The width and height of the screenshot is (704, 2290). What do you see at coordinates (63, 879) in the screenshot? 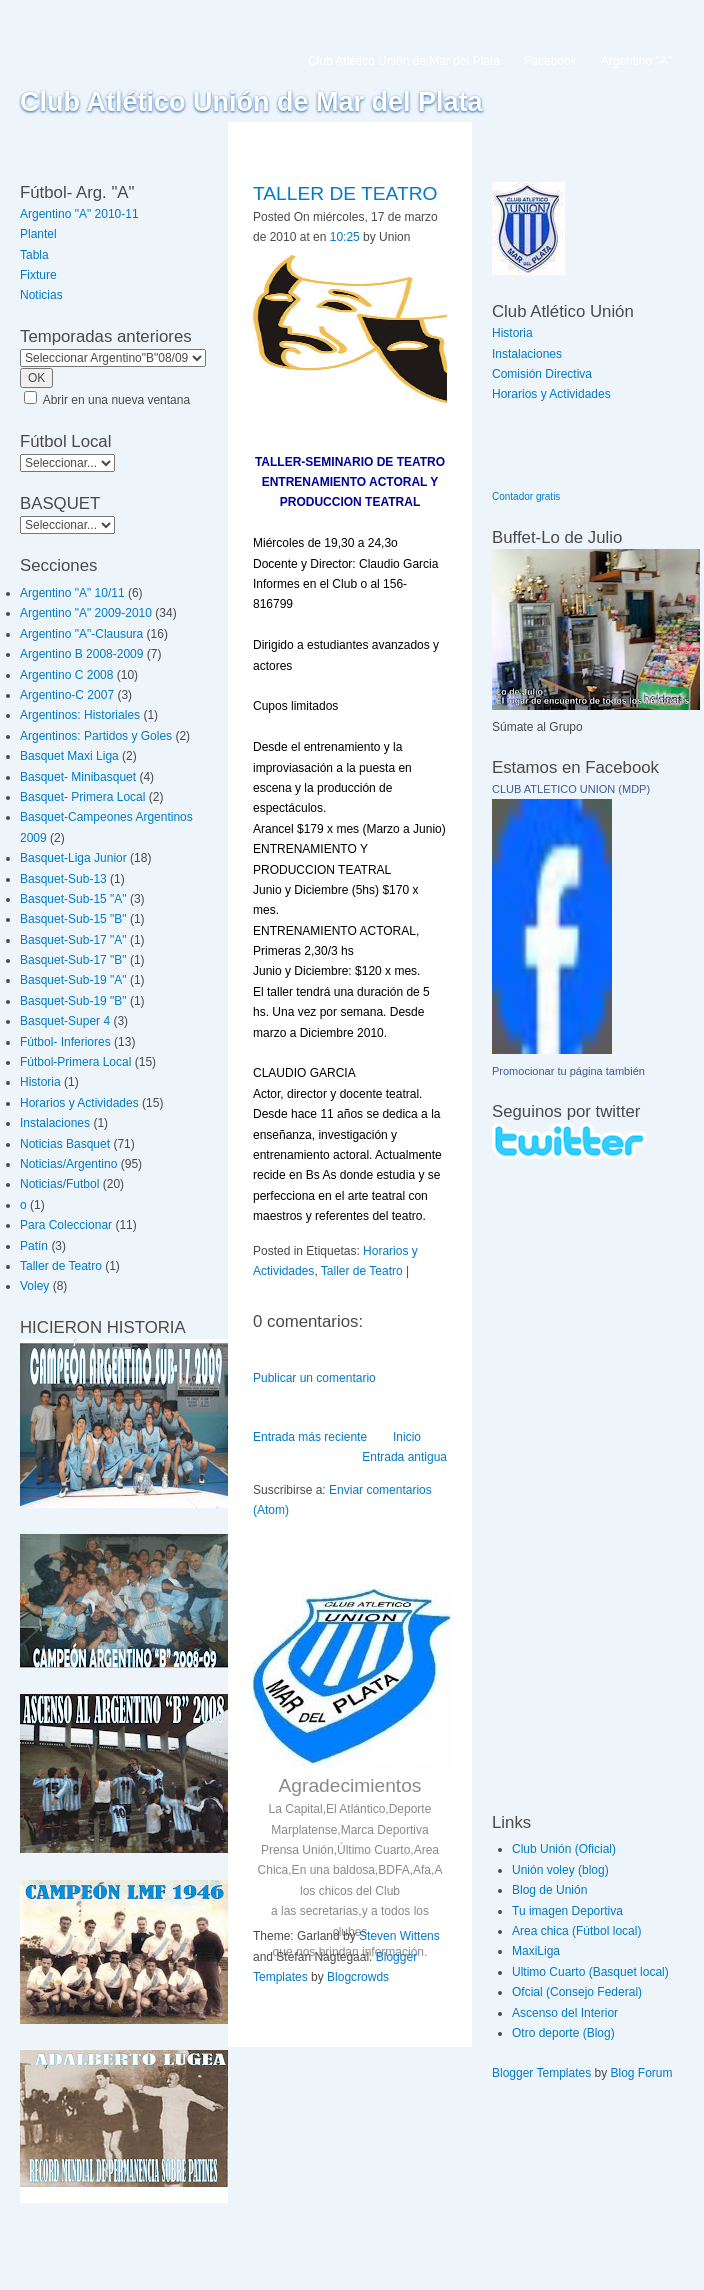
I see `Basquet-Sub-13` at bounding box center [63, 879].